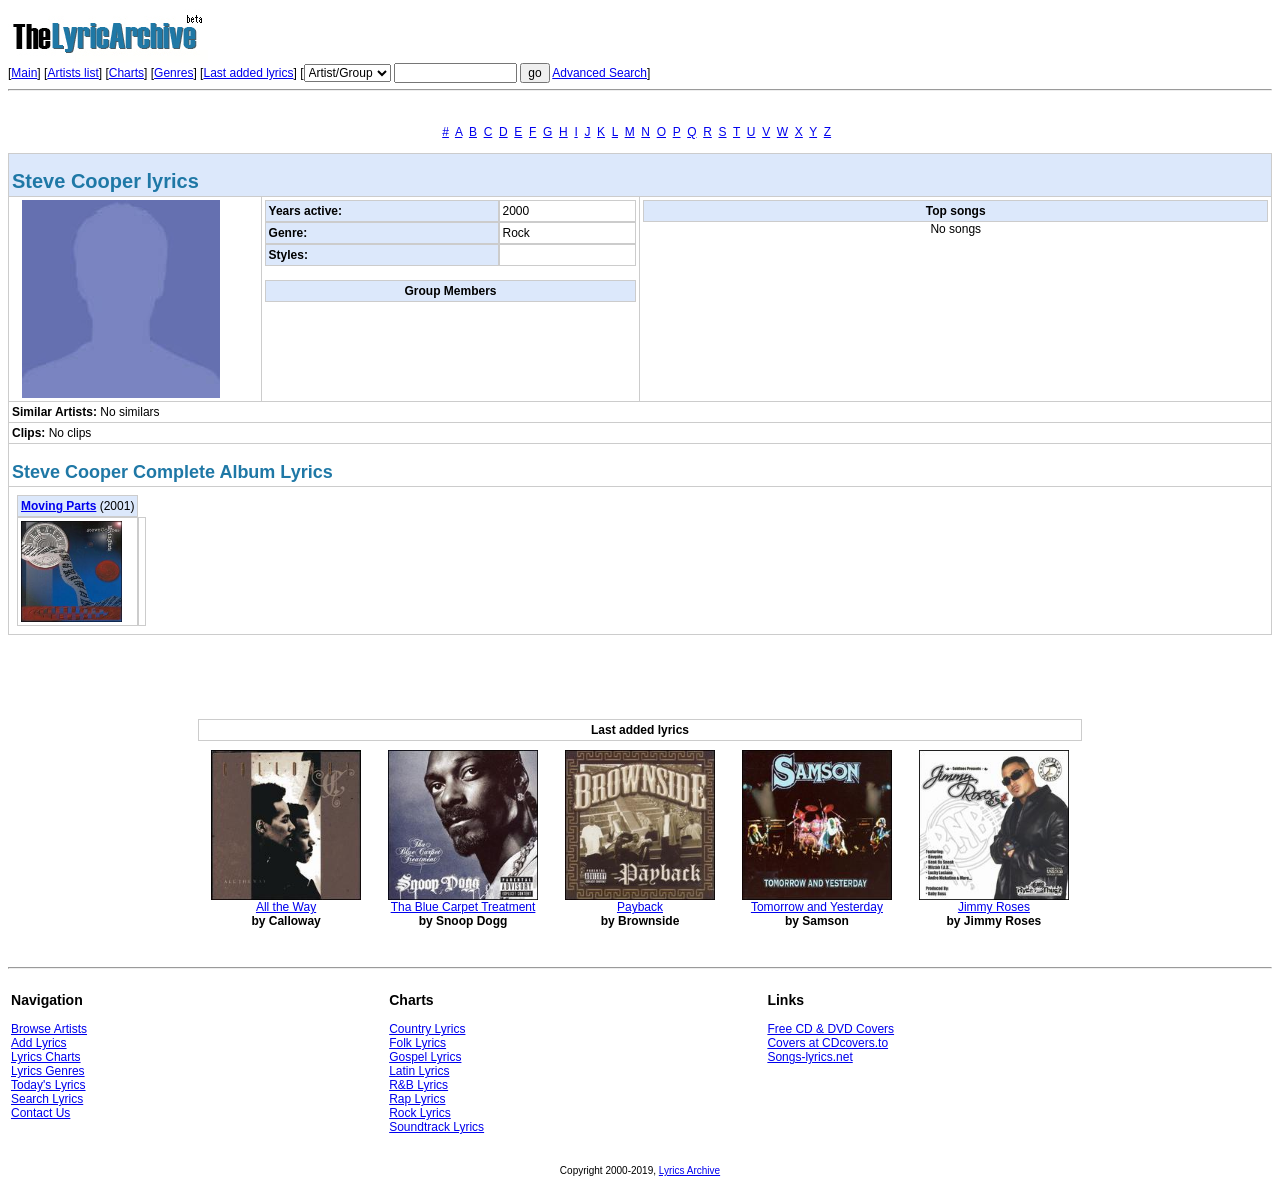  Describe the element at coordinates (830, 1029) in the screenshot. I see `Free CD & DVD Covers` at that location.